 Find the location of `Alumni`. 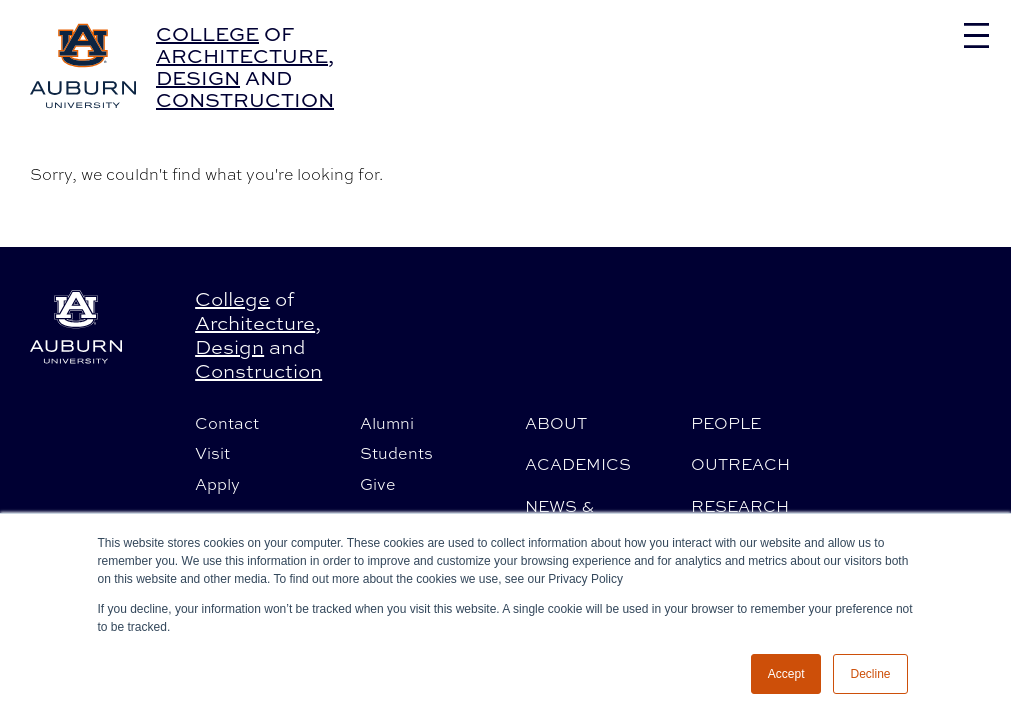

Alumni is located at coordinates (387, 423).